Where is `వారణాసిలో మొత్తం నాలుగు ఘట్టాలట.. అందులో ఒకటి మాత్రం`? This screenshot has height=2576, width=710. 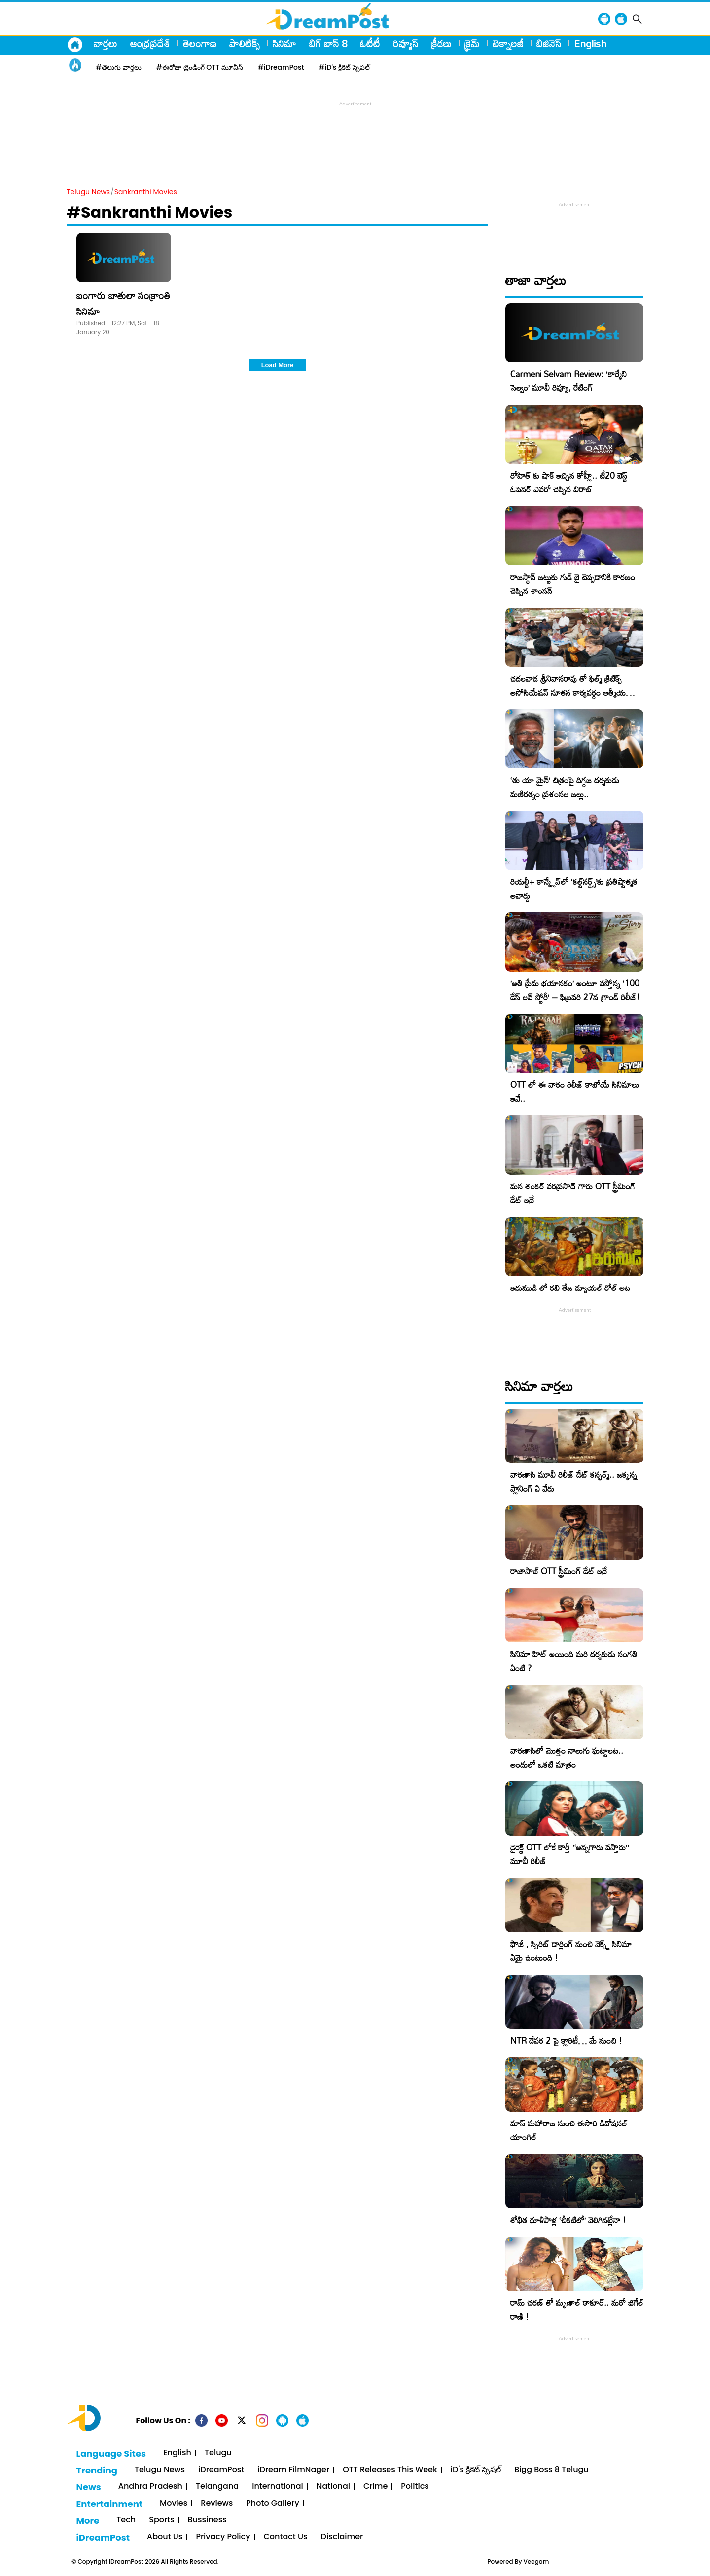
వారణాసిలో మొత్తం నాలుగు ఘట్టాలట.. అందులో ఒకటి మాత్రం is located at coordinates (566, 1757).